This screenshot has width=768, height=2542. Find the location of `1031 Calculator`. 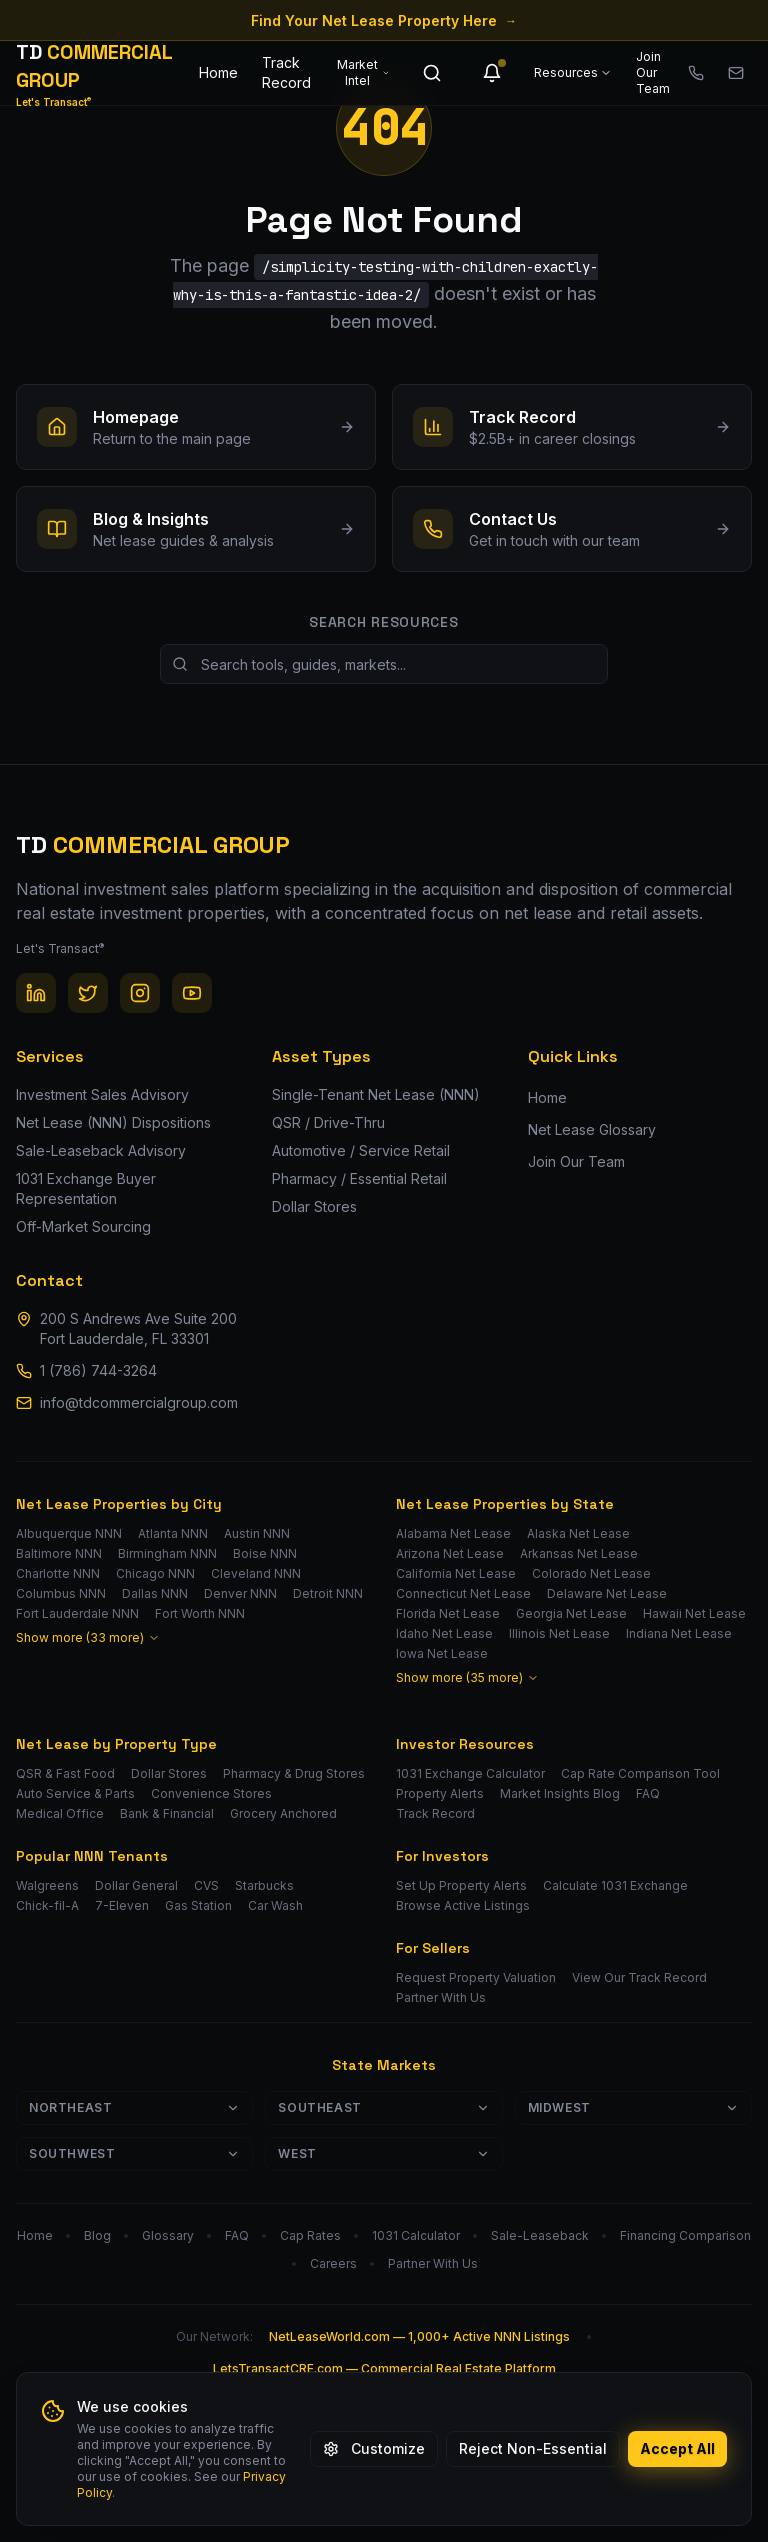

1031 Calculator is located at coordinates (416, 2235).